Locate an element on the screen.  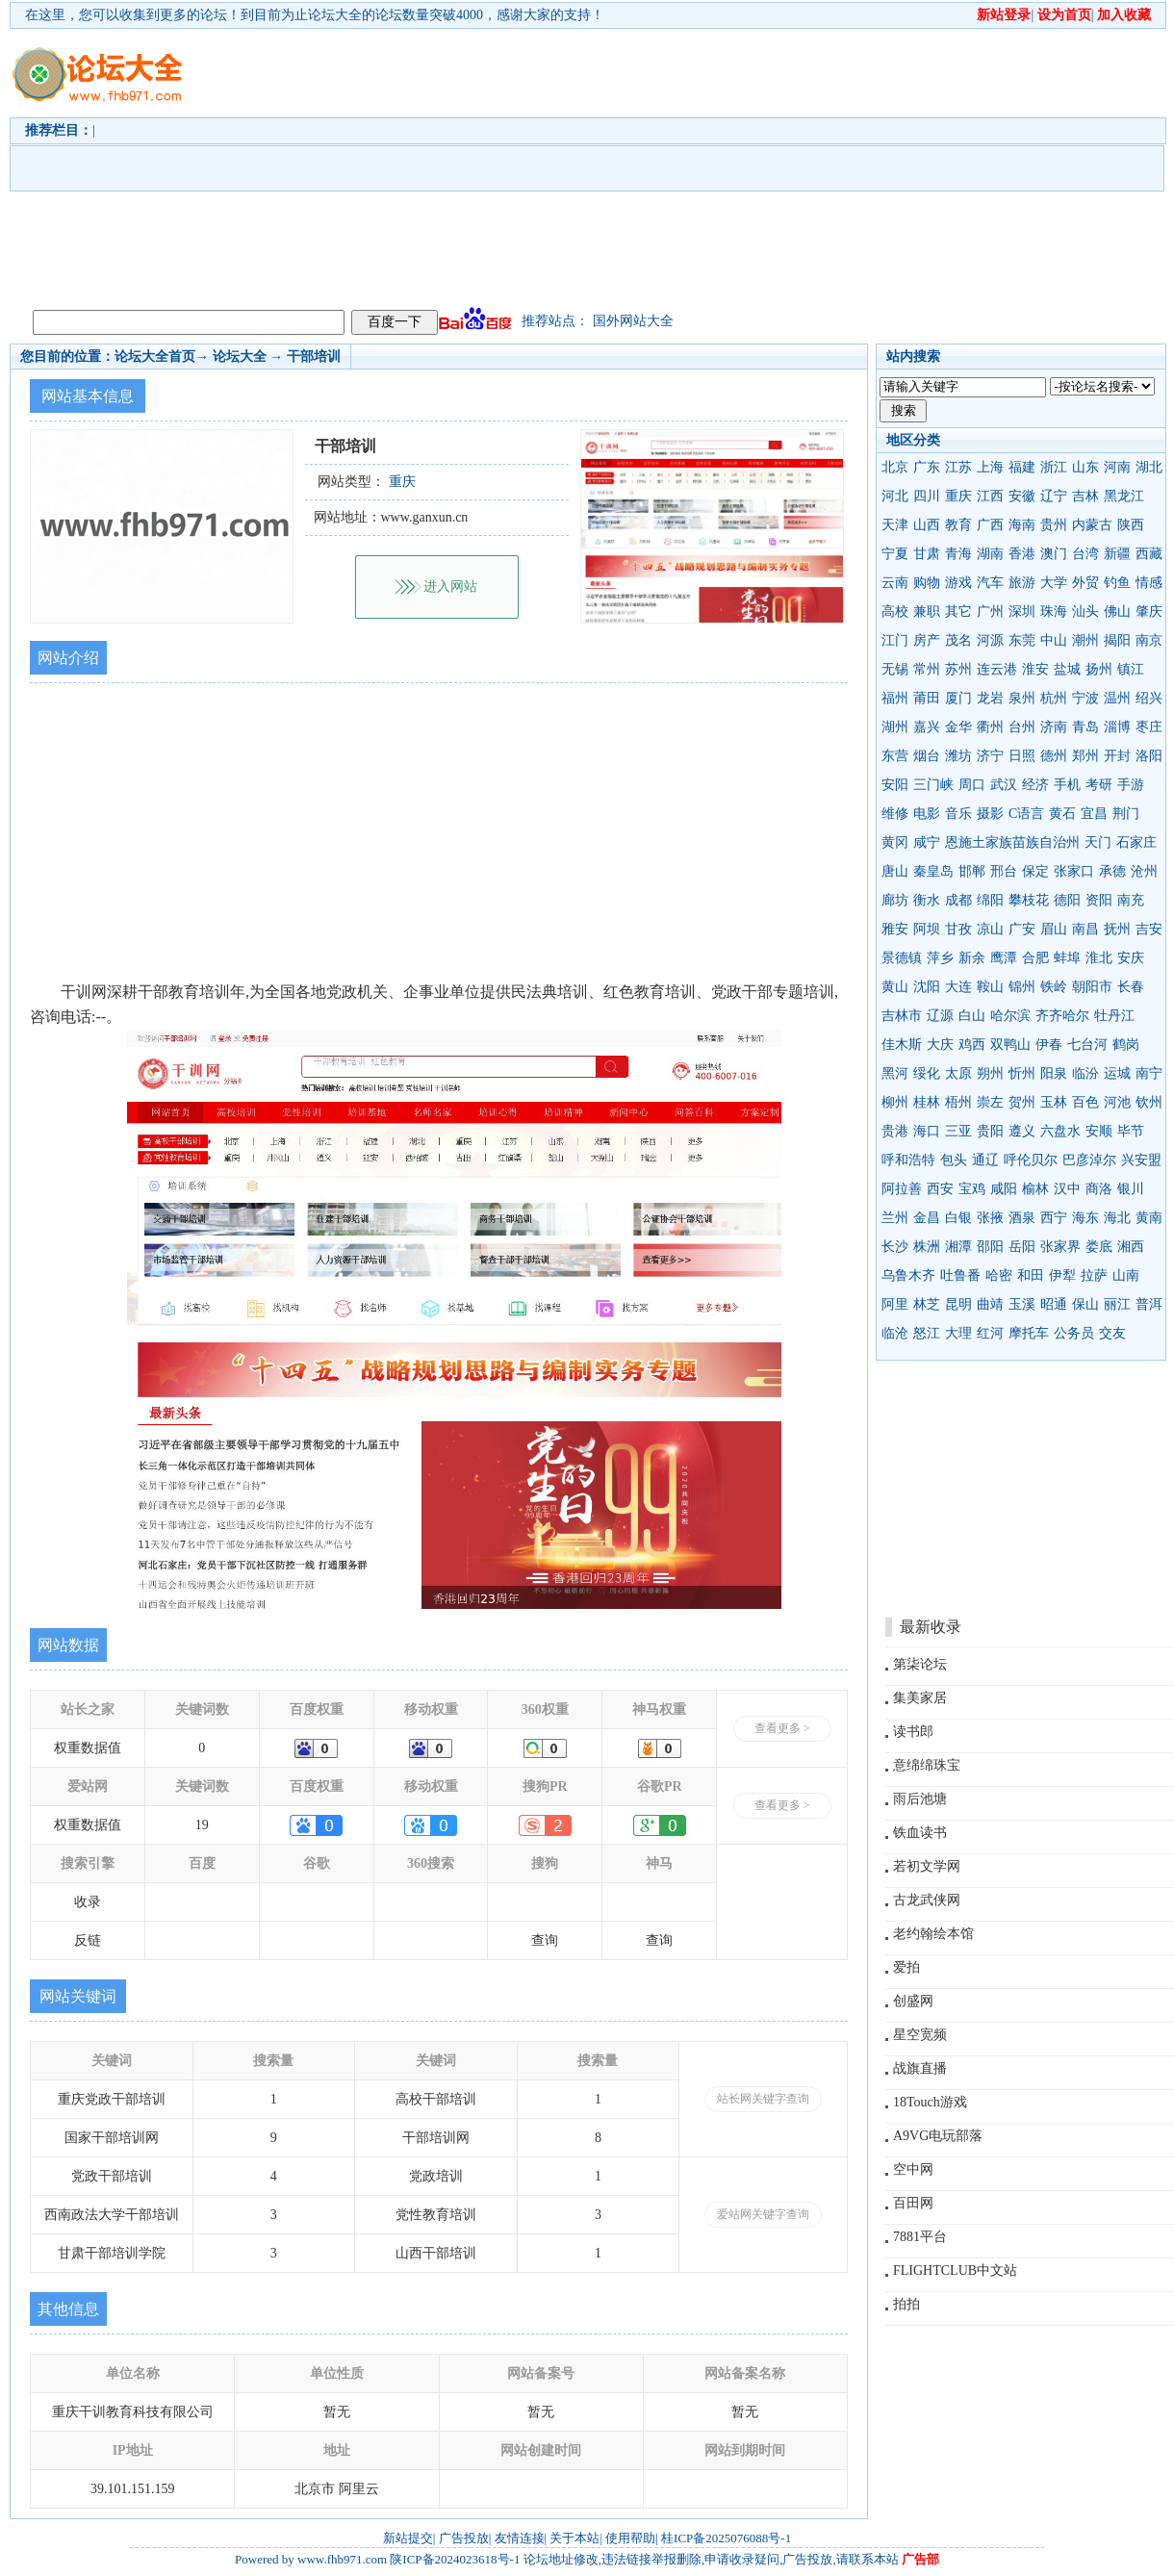
汕头 is located at coordinates (1085, 611).